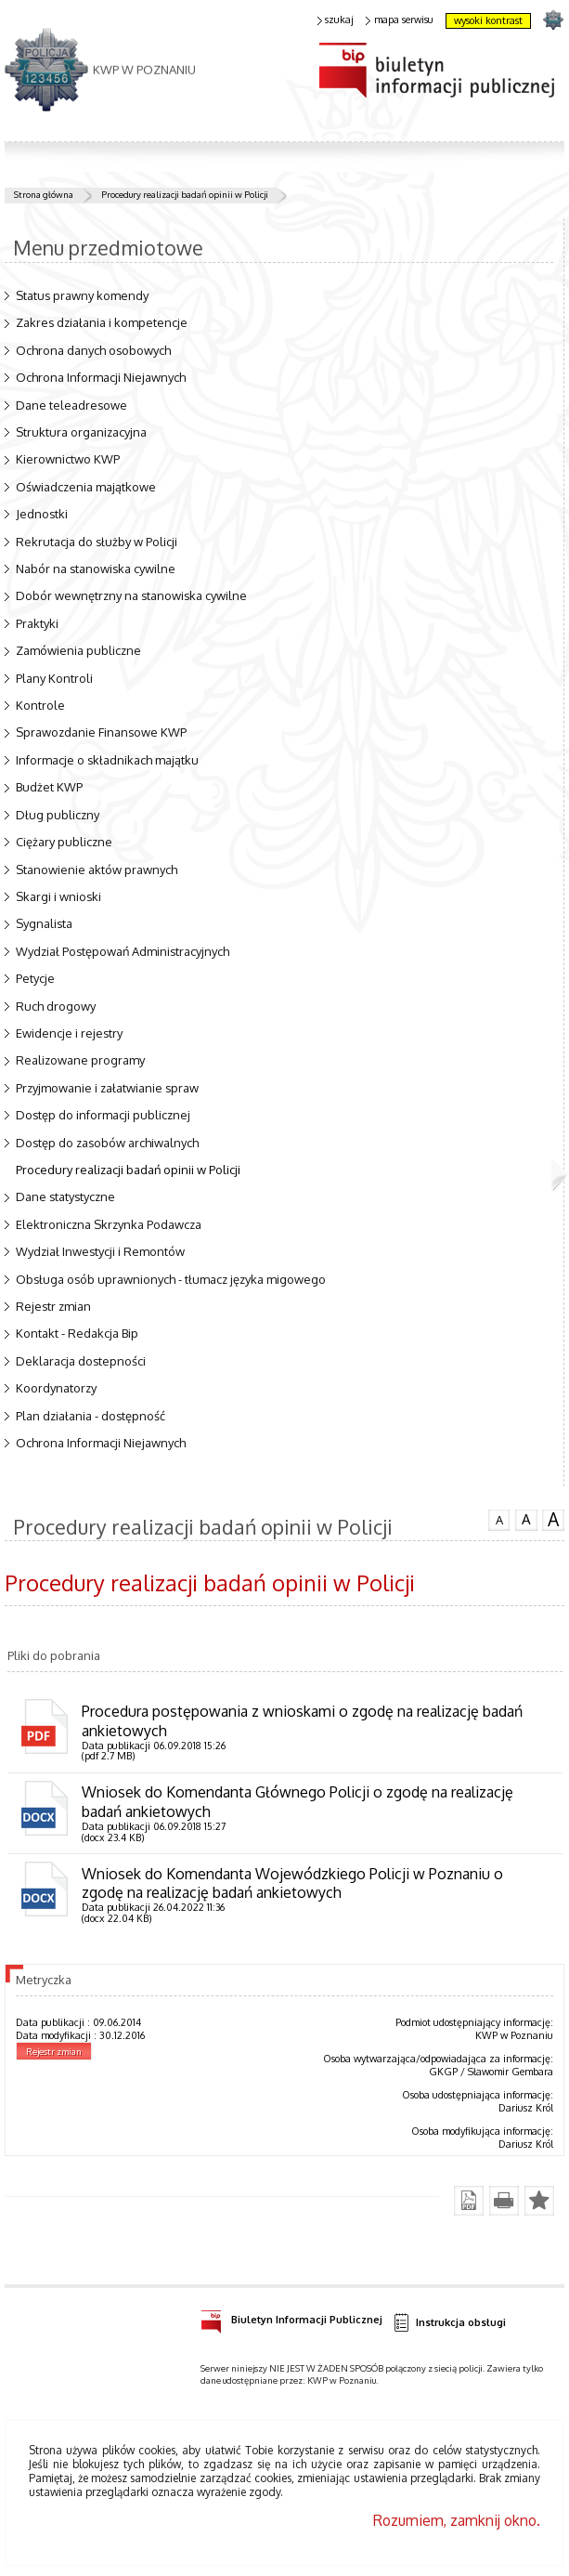 The width and height of the screenshot is (569, 2576). Describe the element at coordinates (71, 405) in the screenshot. I see `Dane teleadresowe` at that location.